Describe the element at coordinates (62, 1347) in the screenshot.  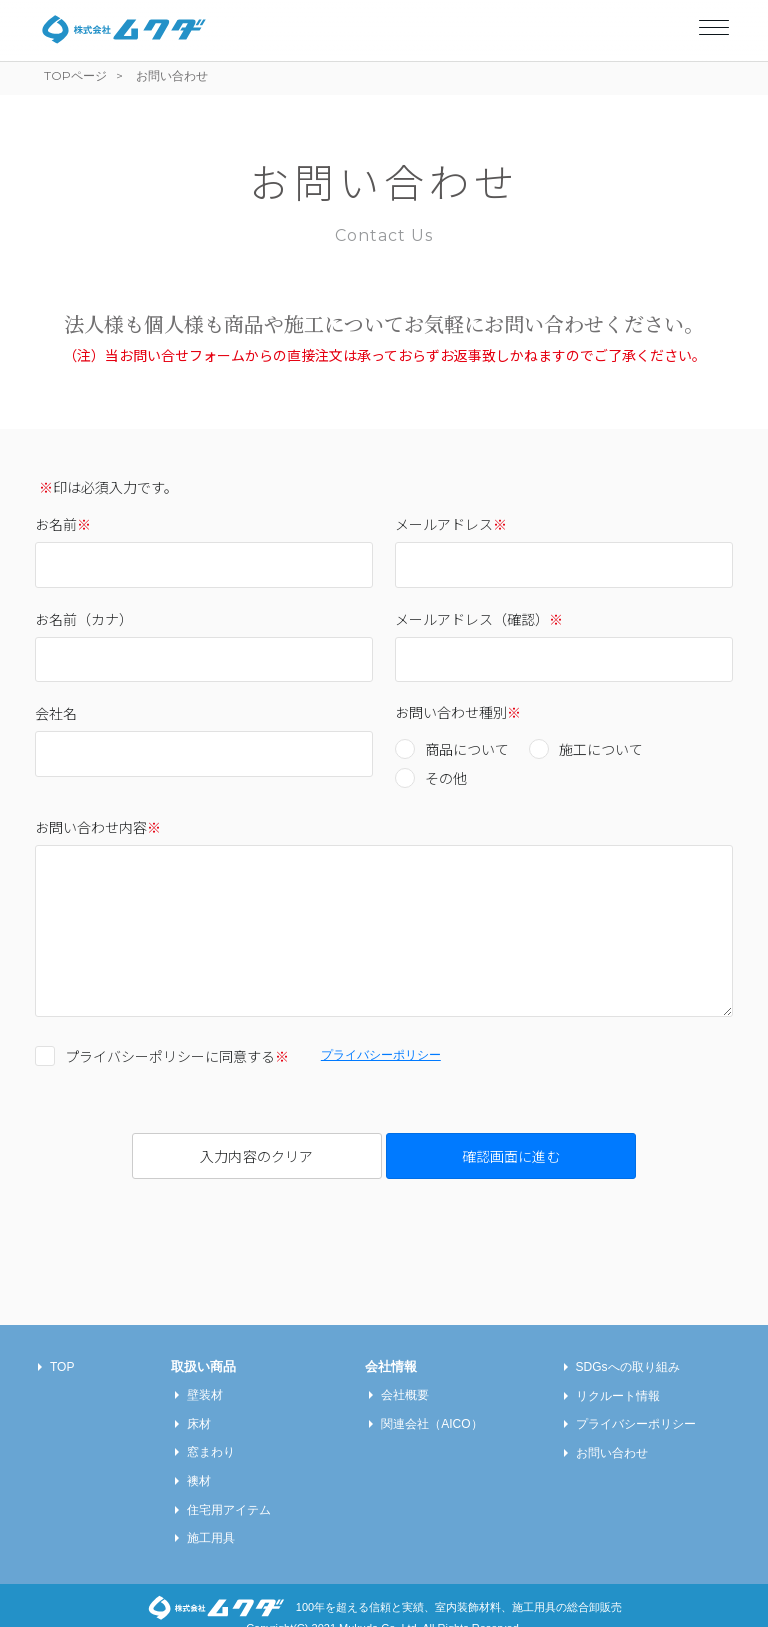
I see `TOP` at that location.